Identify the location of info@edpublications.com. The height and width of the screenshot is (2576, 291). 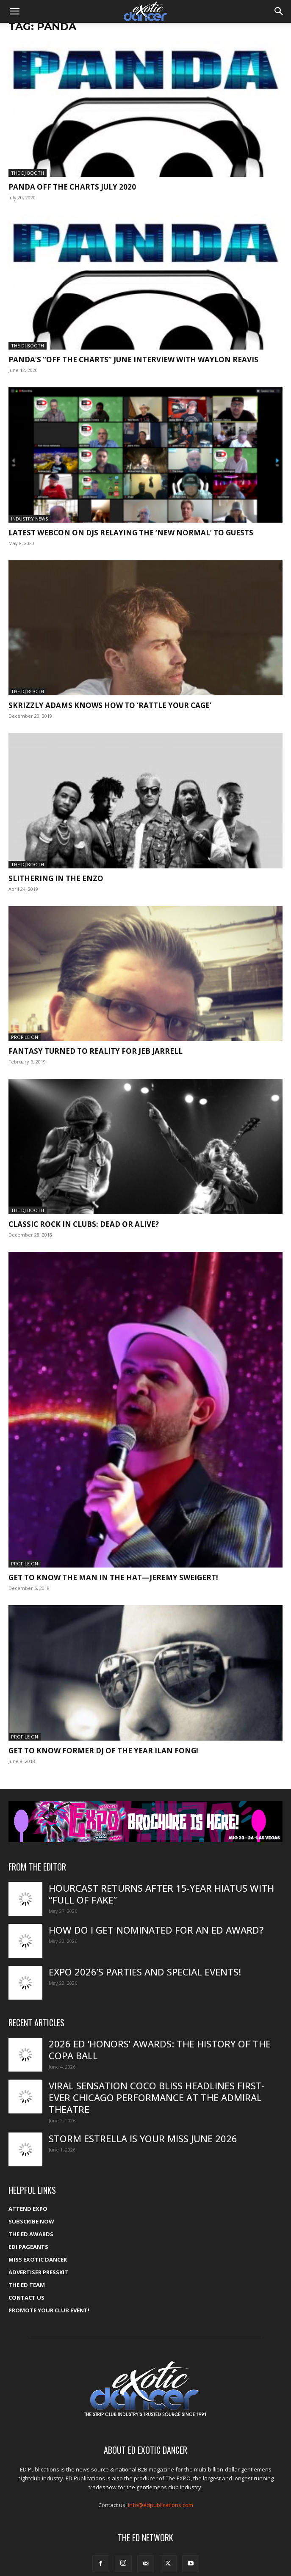
(160, 2505).